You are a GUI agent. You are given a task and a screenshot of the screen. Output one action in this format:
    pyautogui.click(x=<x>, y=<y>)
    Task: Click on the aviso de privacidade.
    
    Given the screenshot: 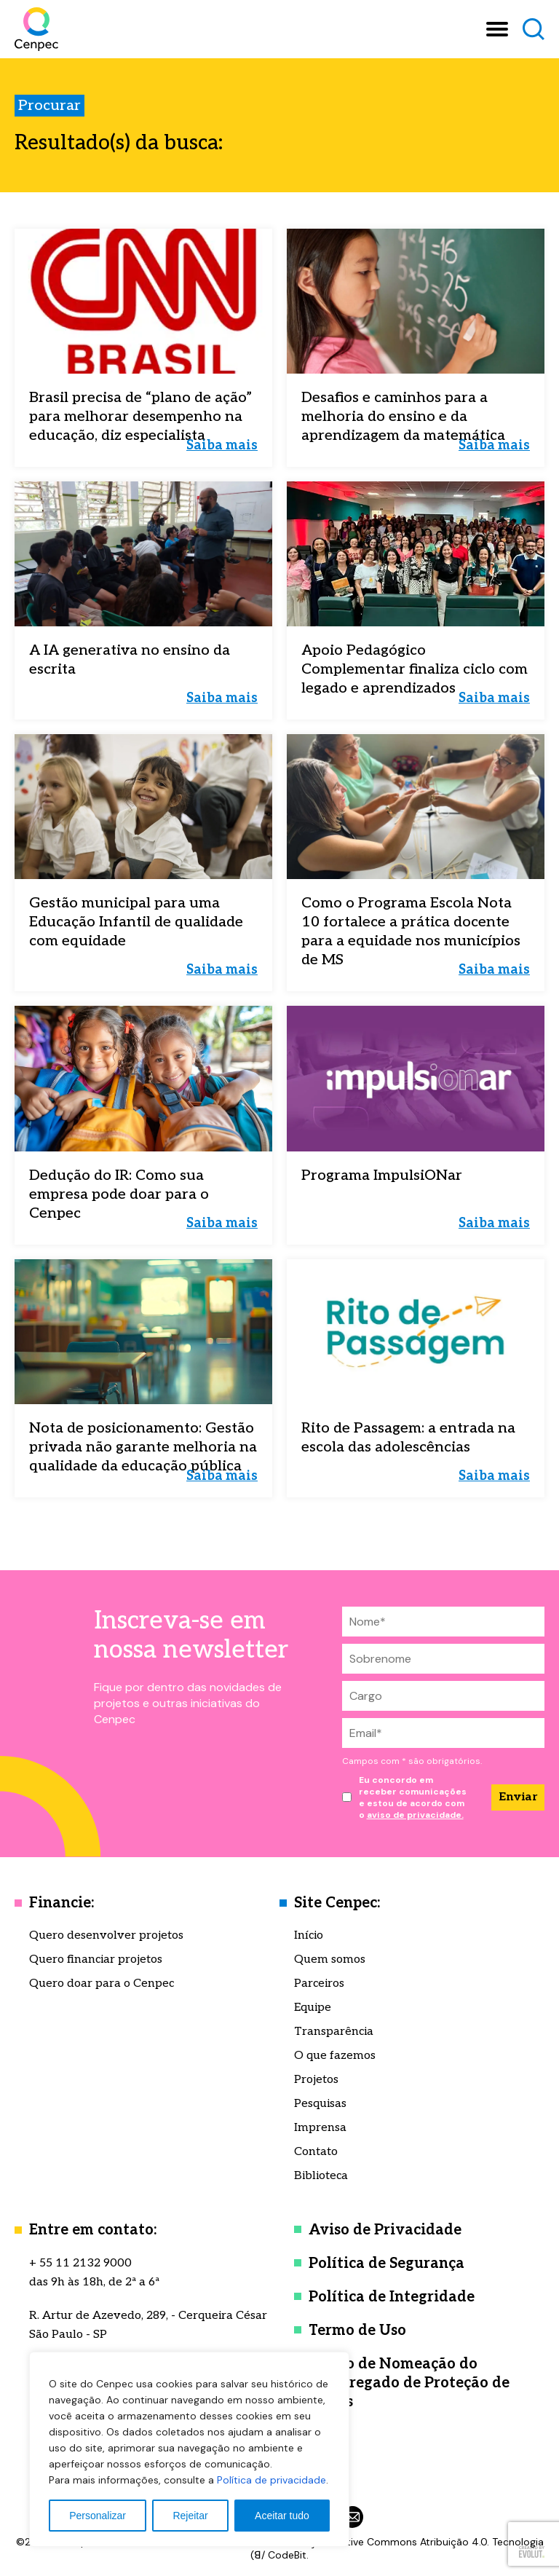 What is the action you would take?
    pyautogui.click(x=415, y=1815)
    